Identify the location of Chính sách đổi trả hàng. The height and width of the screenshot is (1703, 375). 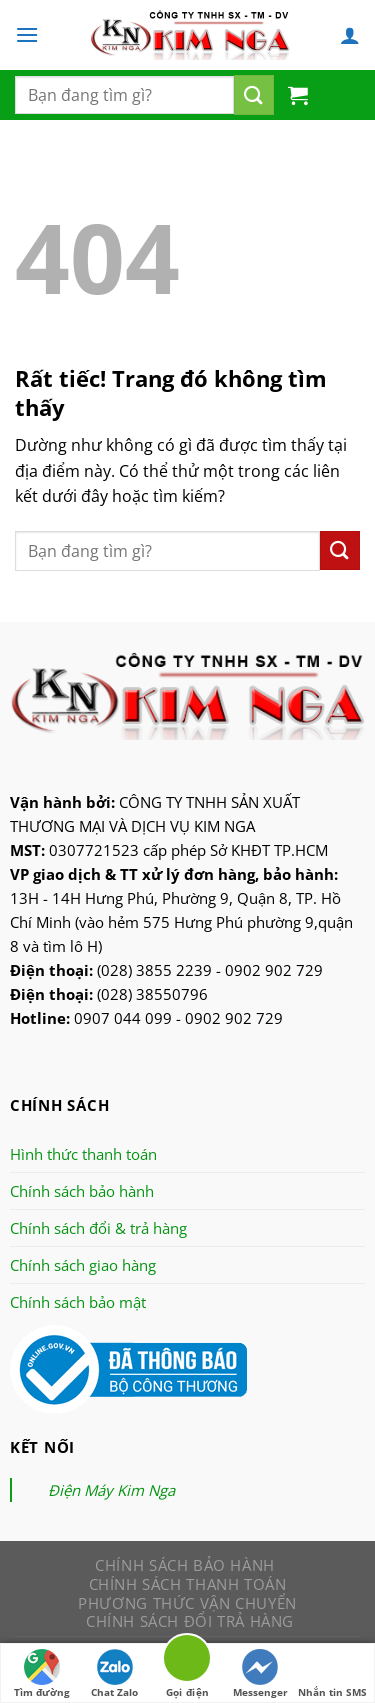
(190, 1621).